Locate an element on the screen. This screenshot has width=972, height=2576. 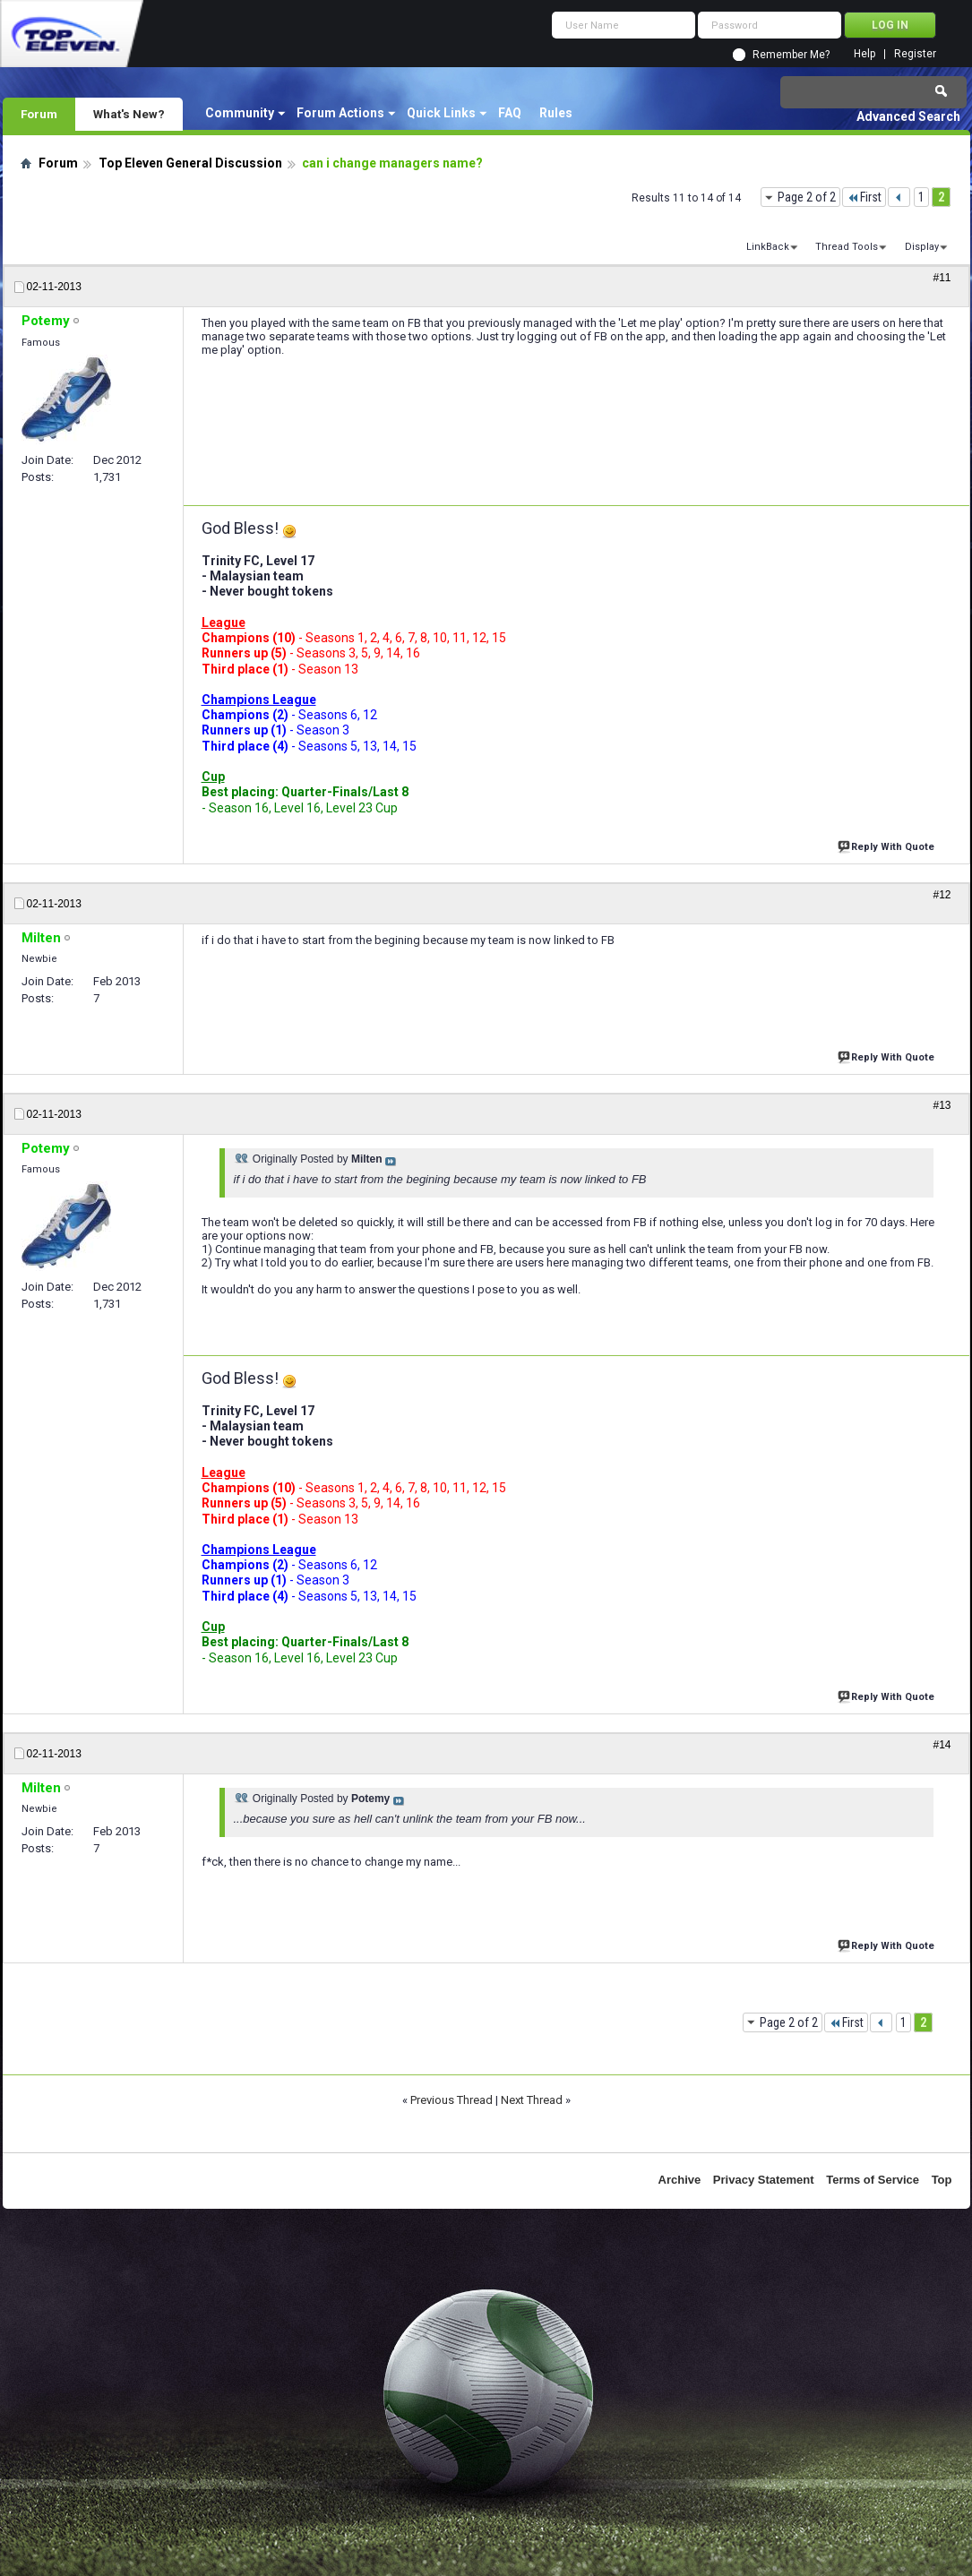
Archive is located at coordinates (679, 2179).